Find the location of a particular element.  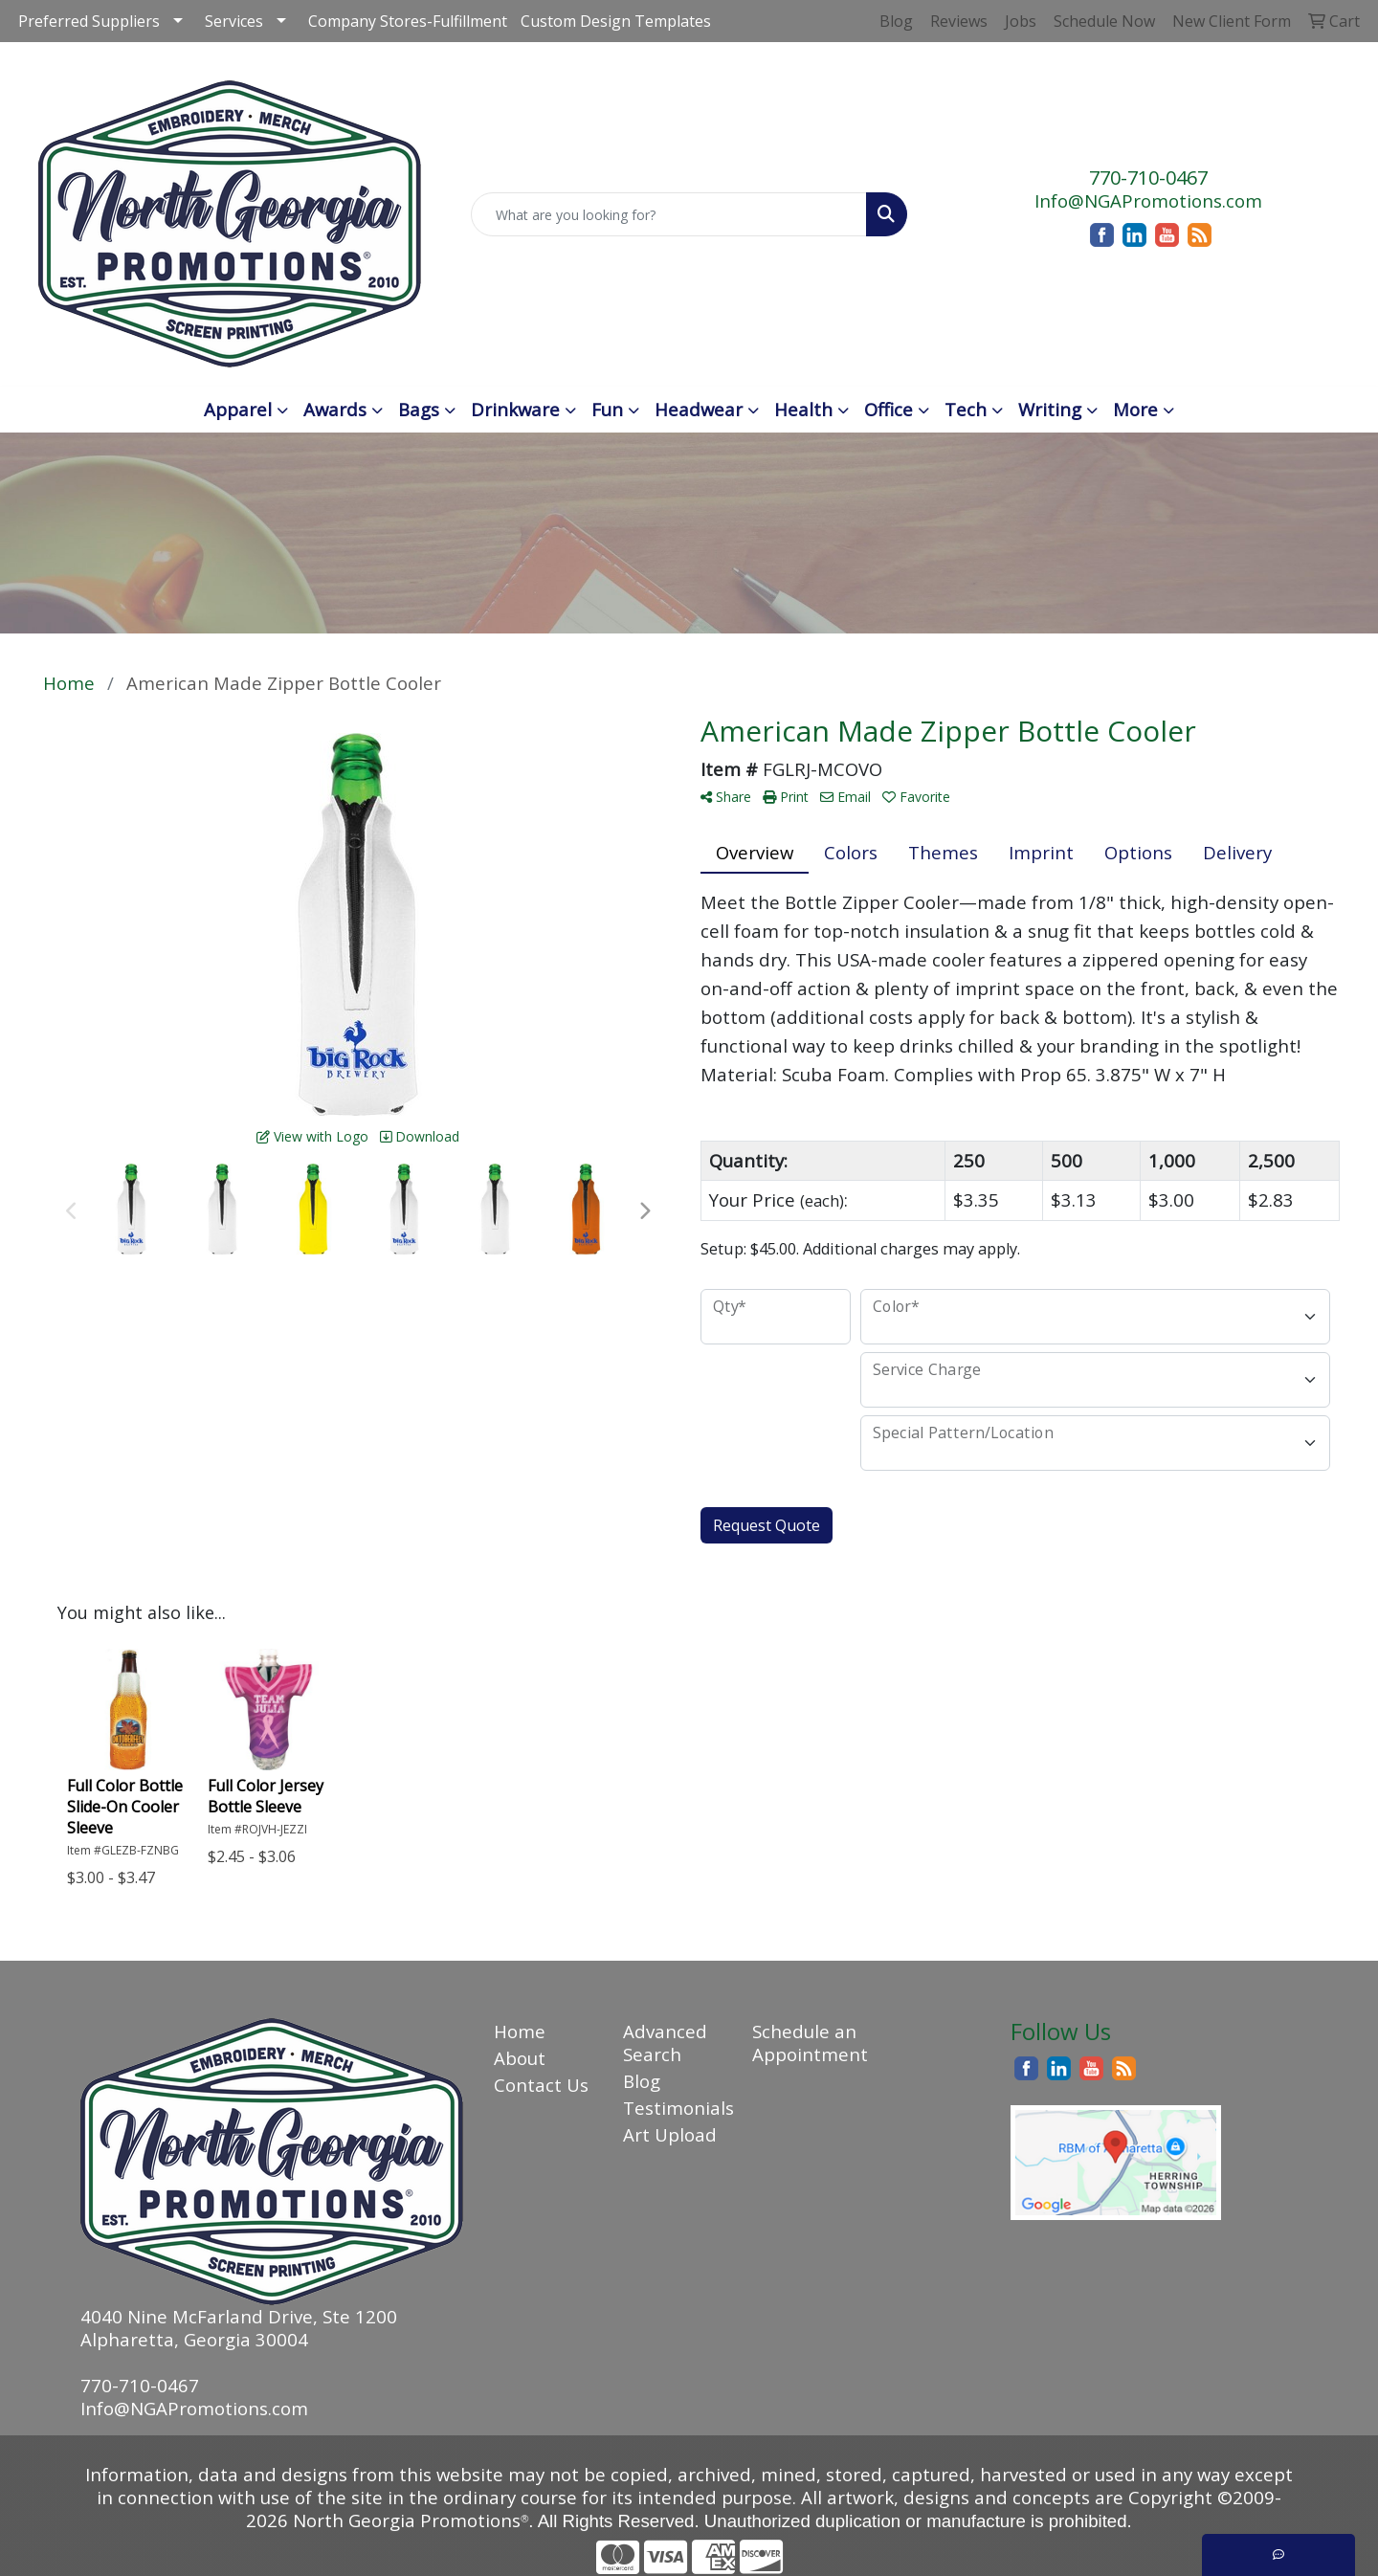

Awards [button] is located at coordinates (335, 409).